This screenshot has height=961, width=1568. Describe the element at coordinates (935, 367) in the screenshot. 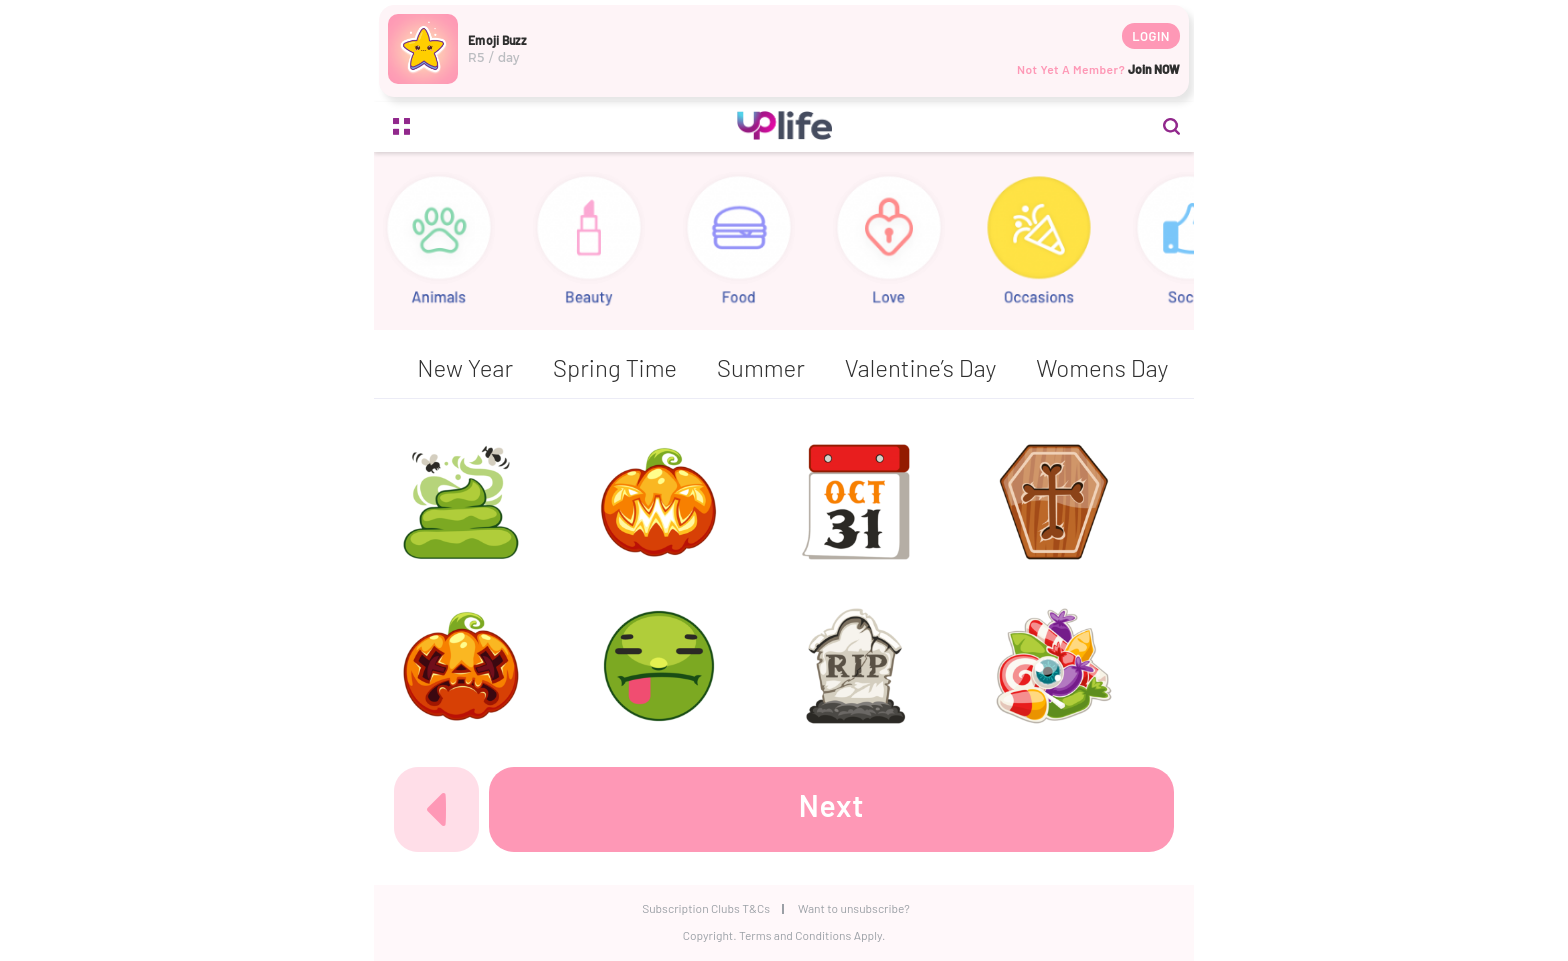

I see `Halloween` at that location.